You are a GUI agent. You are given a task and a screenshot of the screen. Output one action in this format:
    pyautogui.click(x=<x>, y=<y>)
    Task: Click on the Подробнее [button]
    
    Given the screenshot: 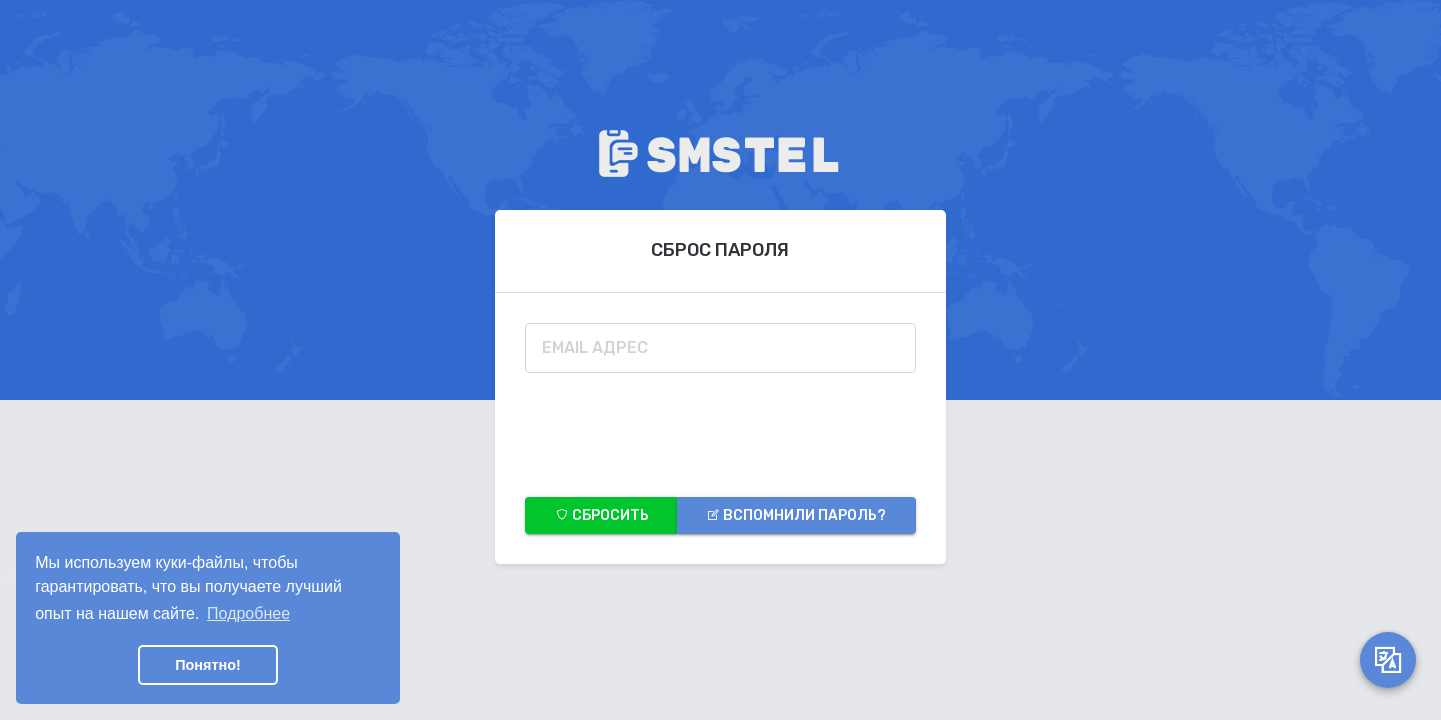 What is the action you would take?
    pyautogui.click(x=248, y=613)
    